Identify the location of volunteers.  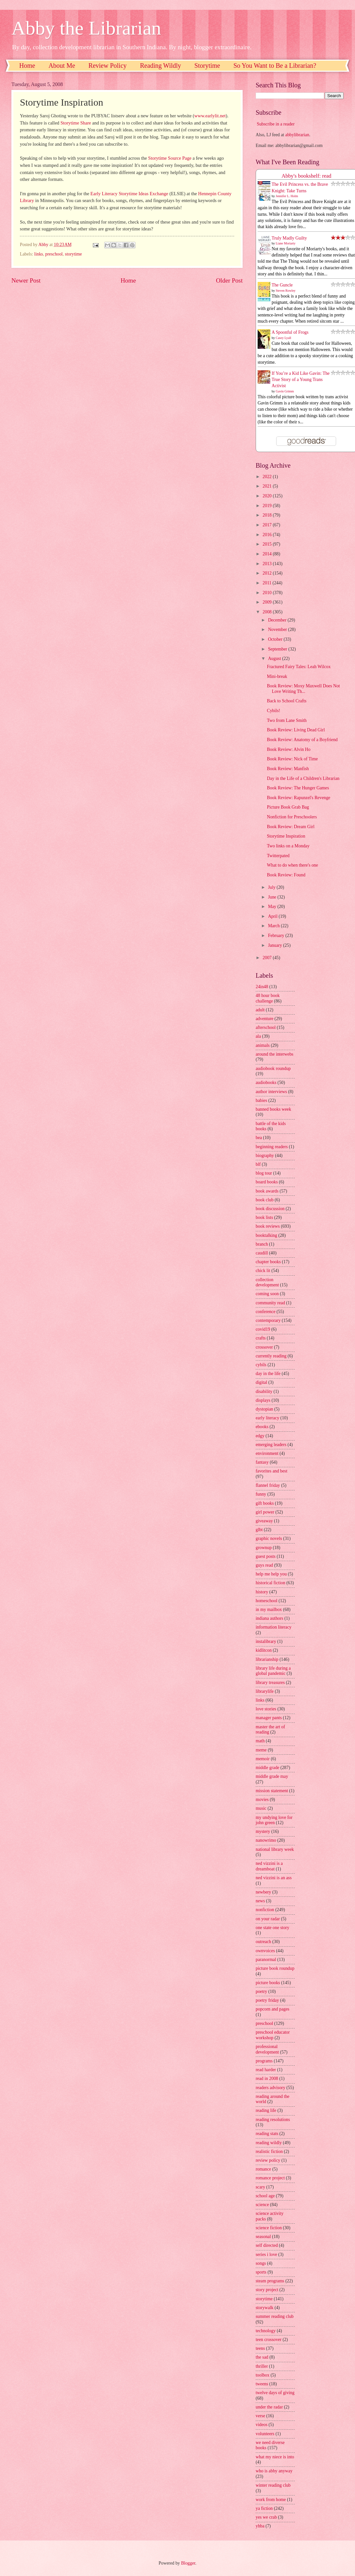
(265, 2433).